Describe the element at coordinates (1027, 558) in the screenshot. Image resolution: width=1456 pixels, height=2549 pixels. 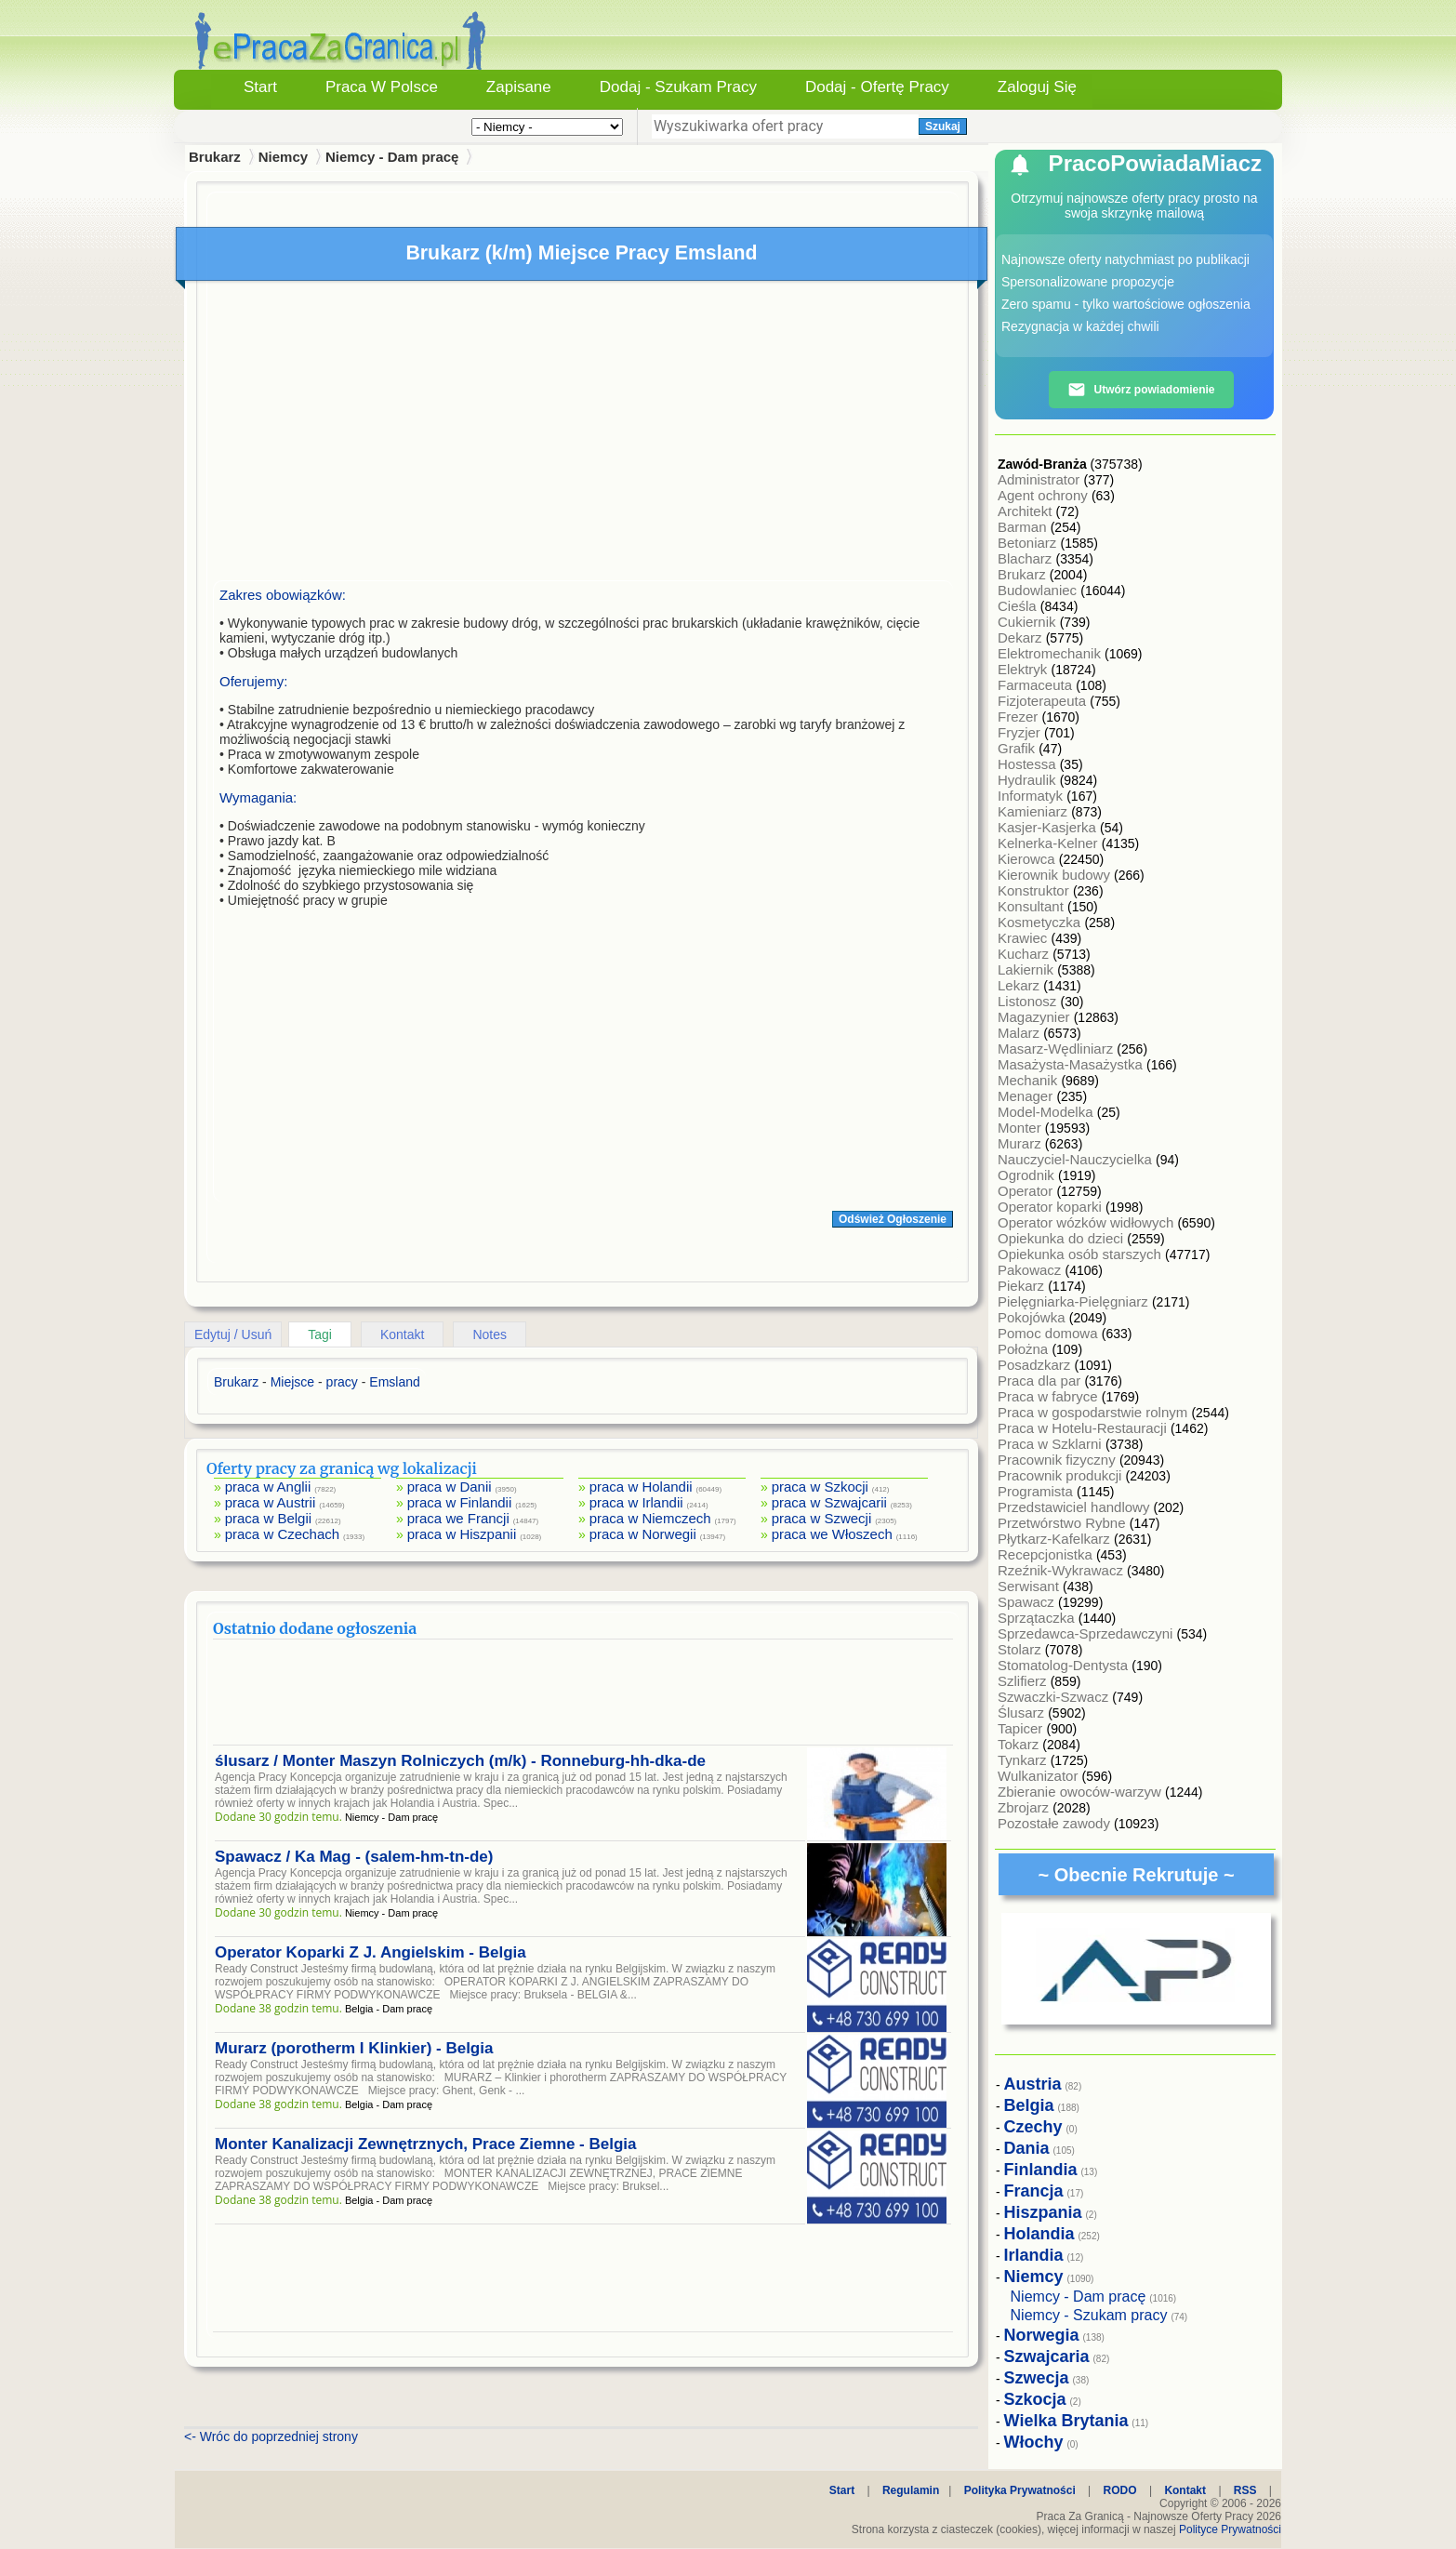
I see `Blacharz` at that location.